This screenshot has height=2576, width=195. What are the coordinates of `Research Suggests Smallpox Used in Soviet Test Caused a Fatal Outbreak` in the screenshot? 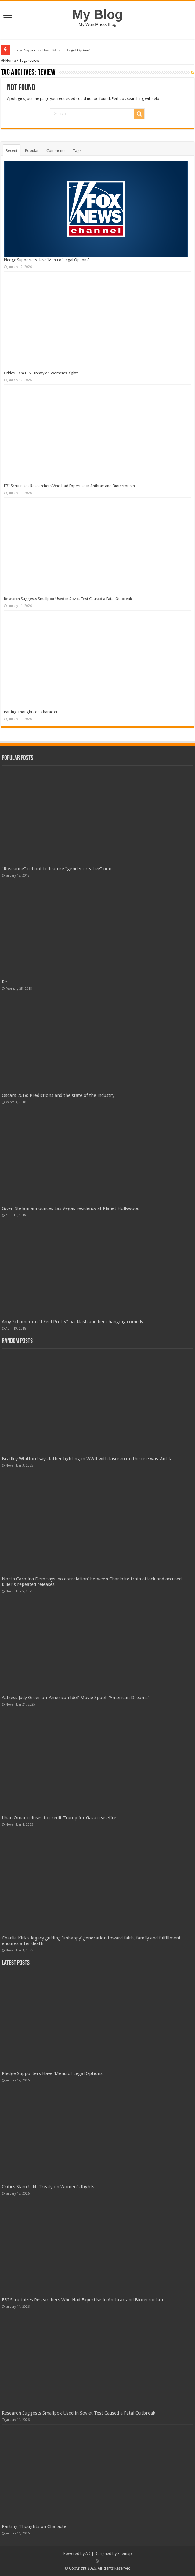 It's located at (68, 598).